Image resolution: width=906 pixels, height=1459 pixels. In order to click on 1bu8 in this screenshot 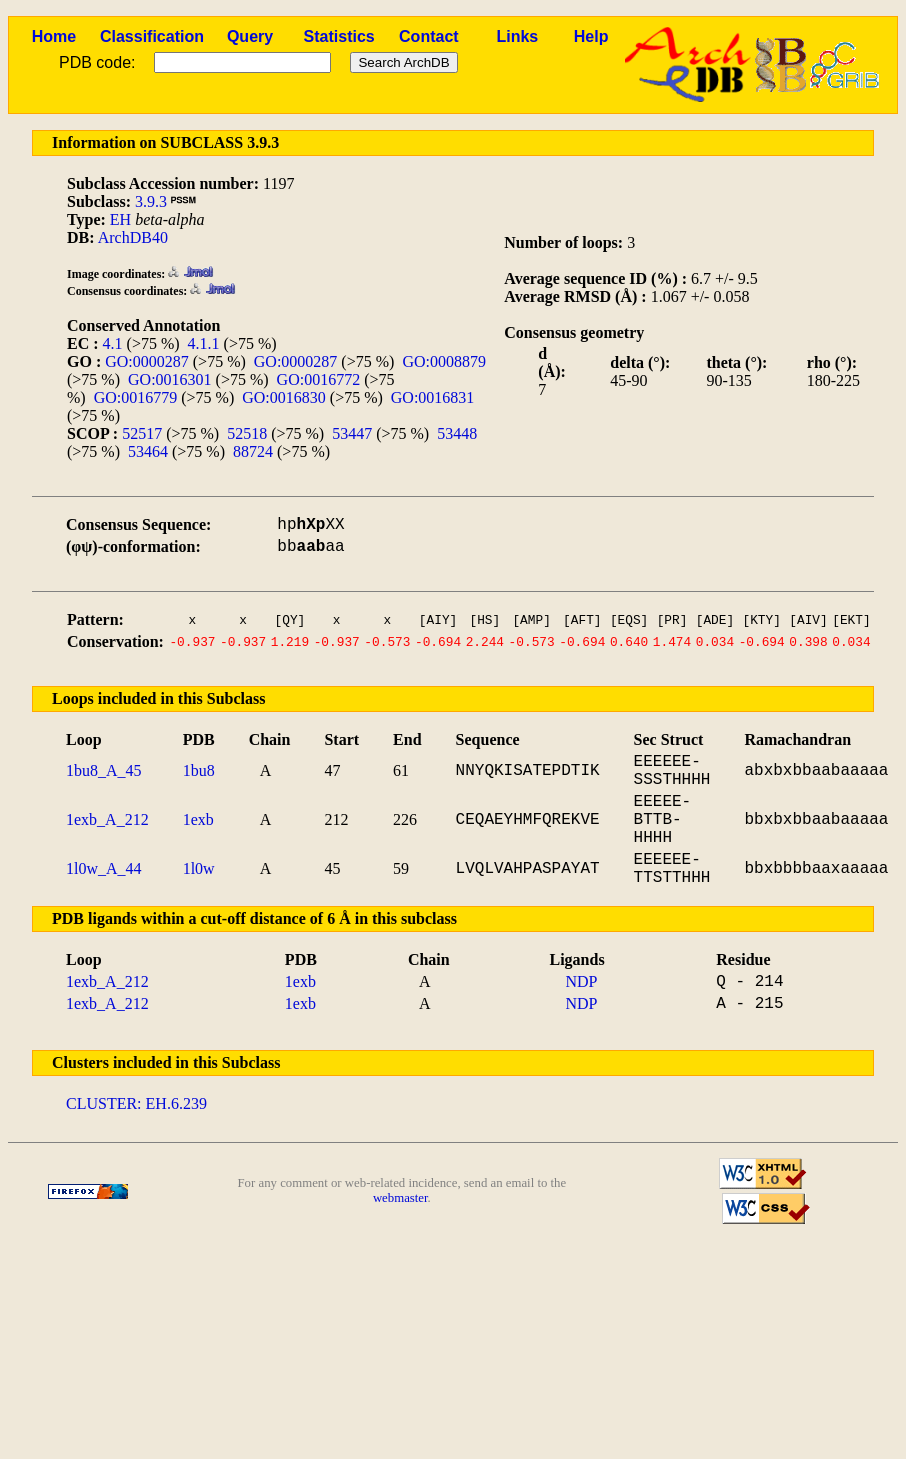, I will do `click(199, 770)`.